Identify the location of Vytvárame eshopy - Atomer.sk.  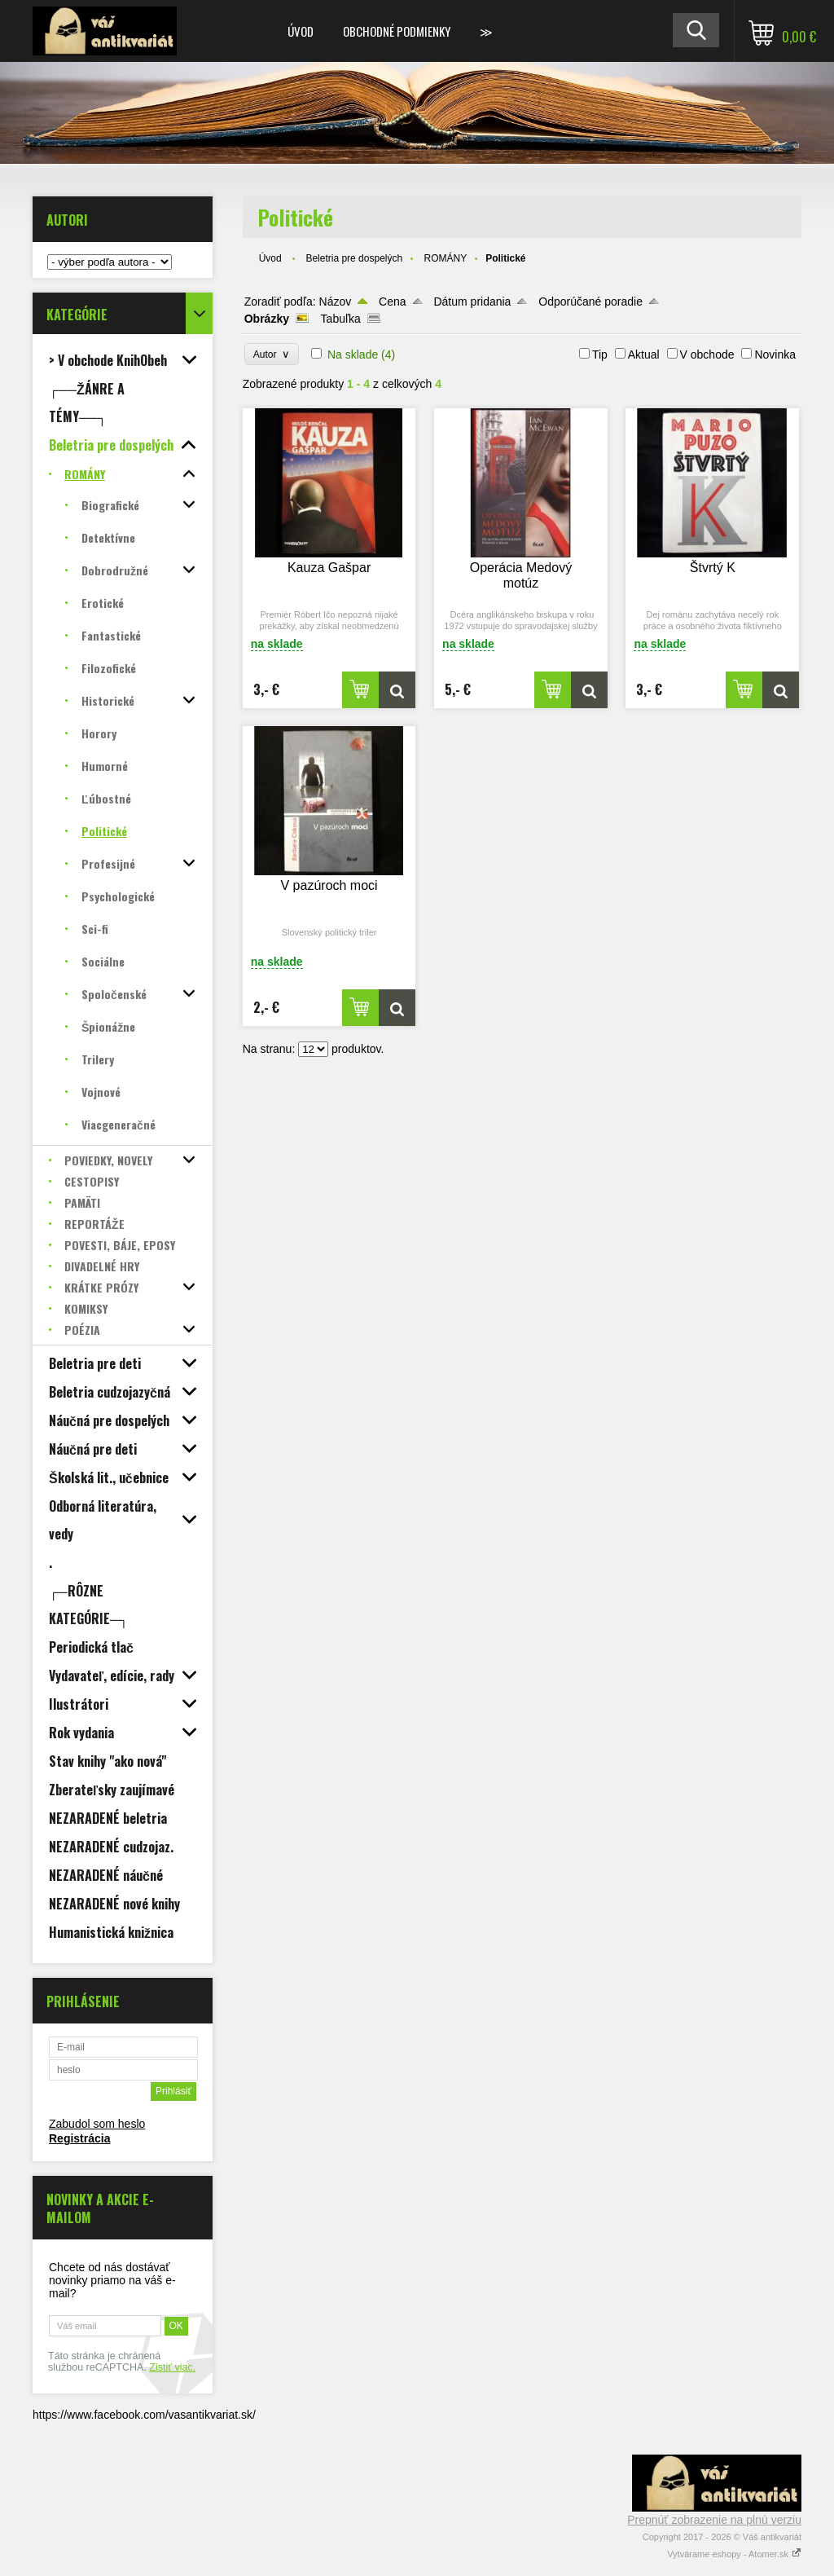
(734, 2554).